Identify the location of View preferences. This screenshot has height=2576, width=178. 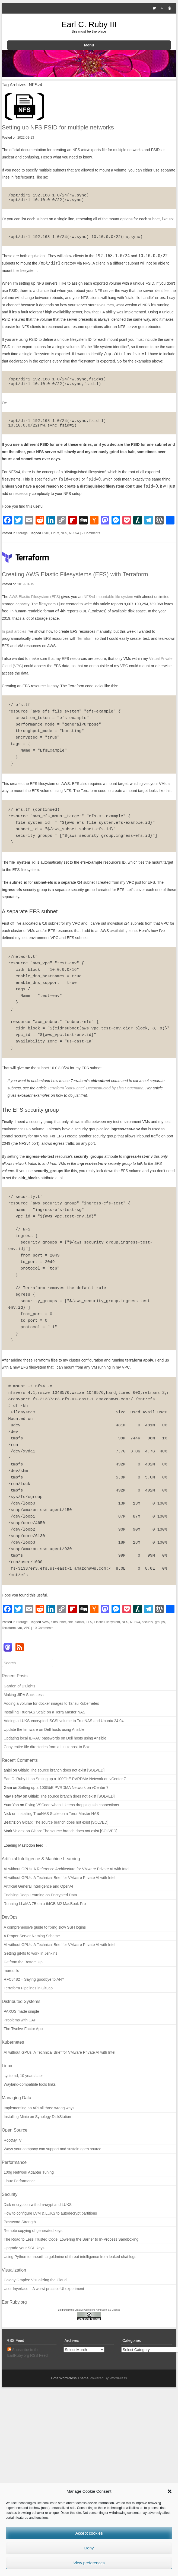
(89, 2563).